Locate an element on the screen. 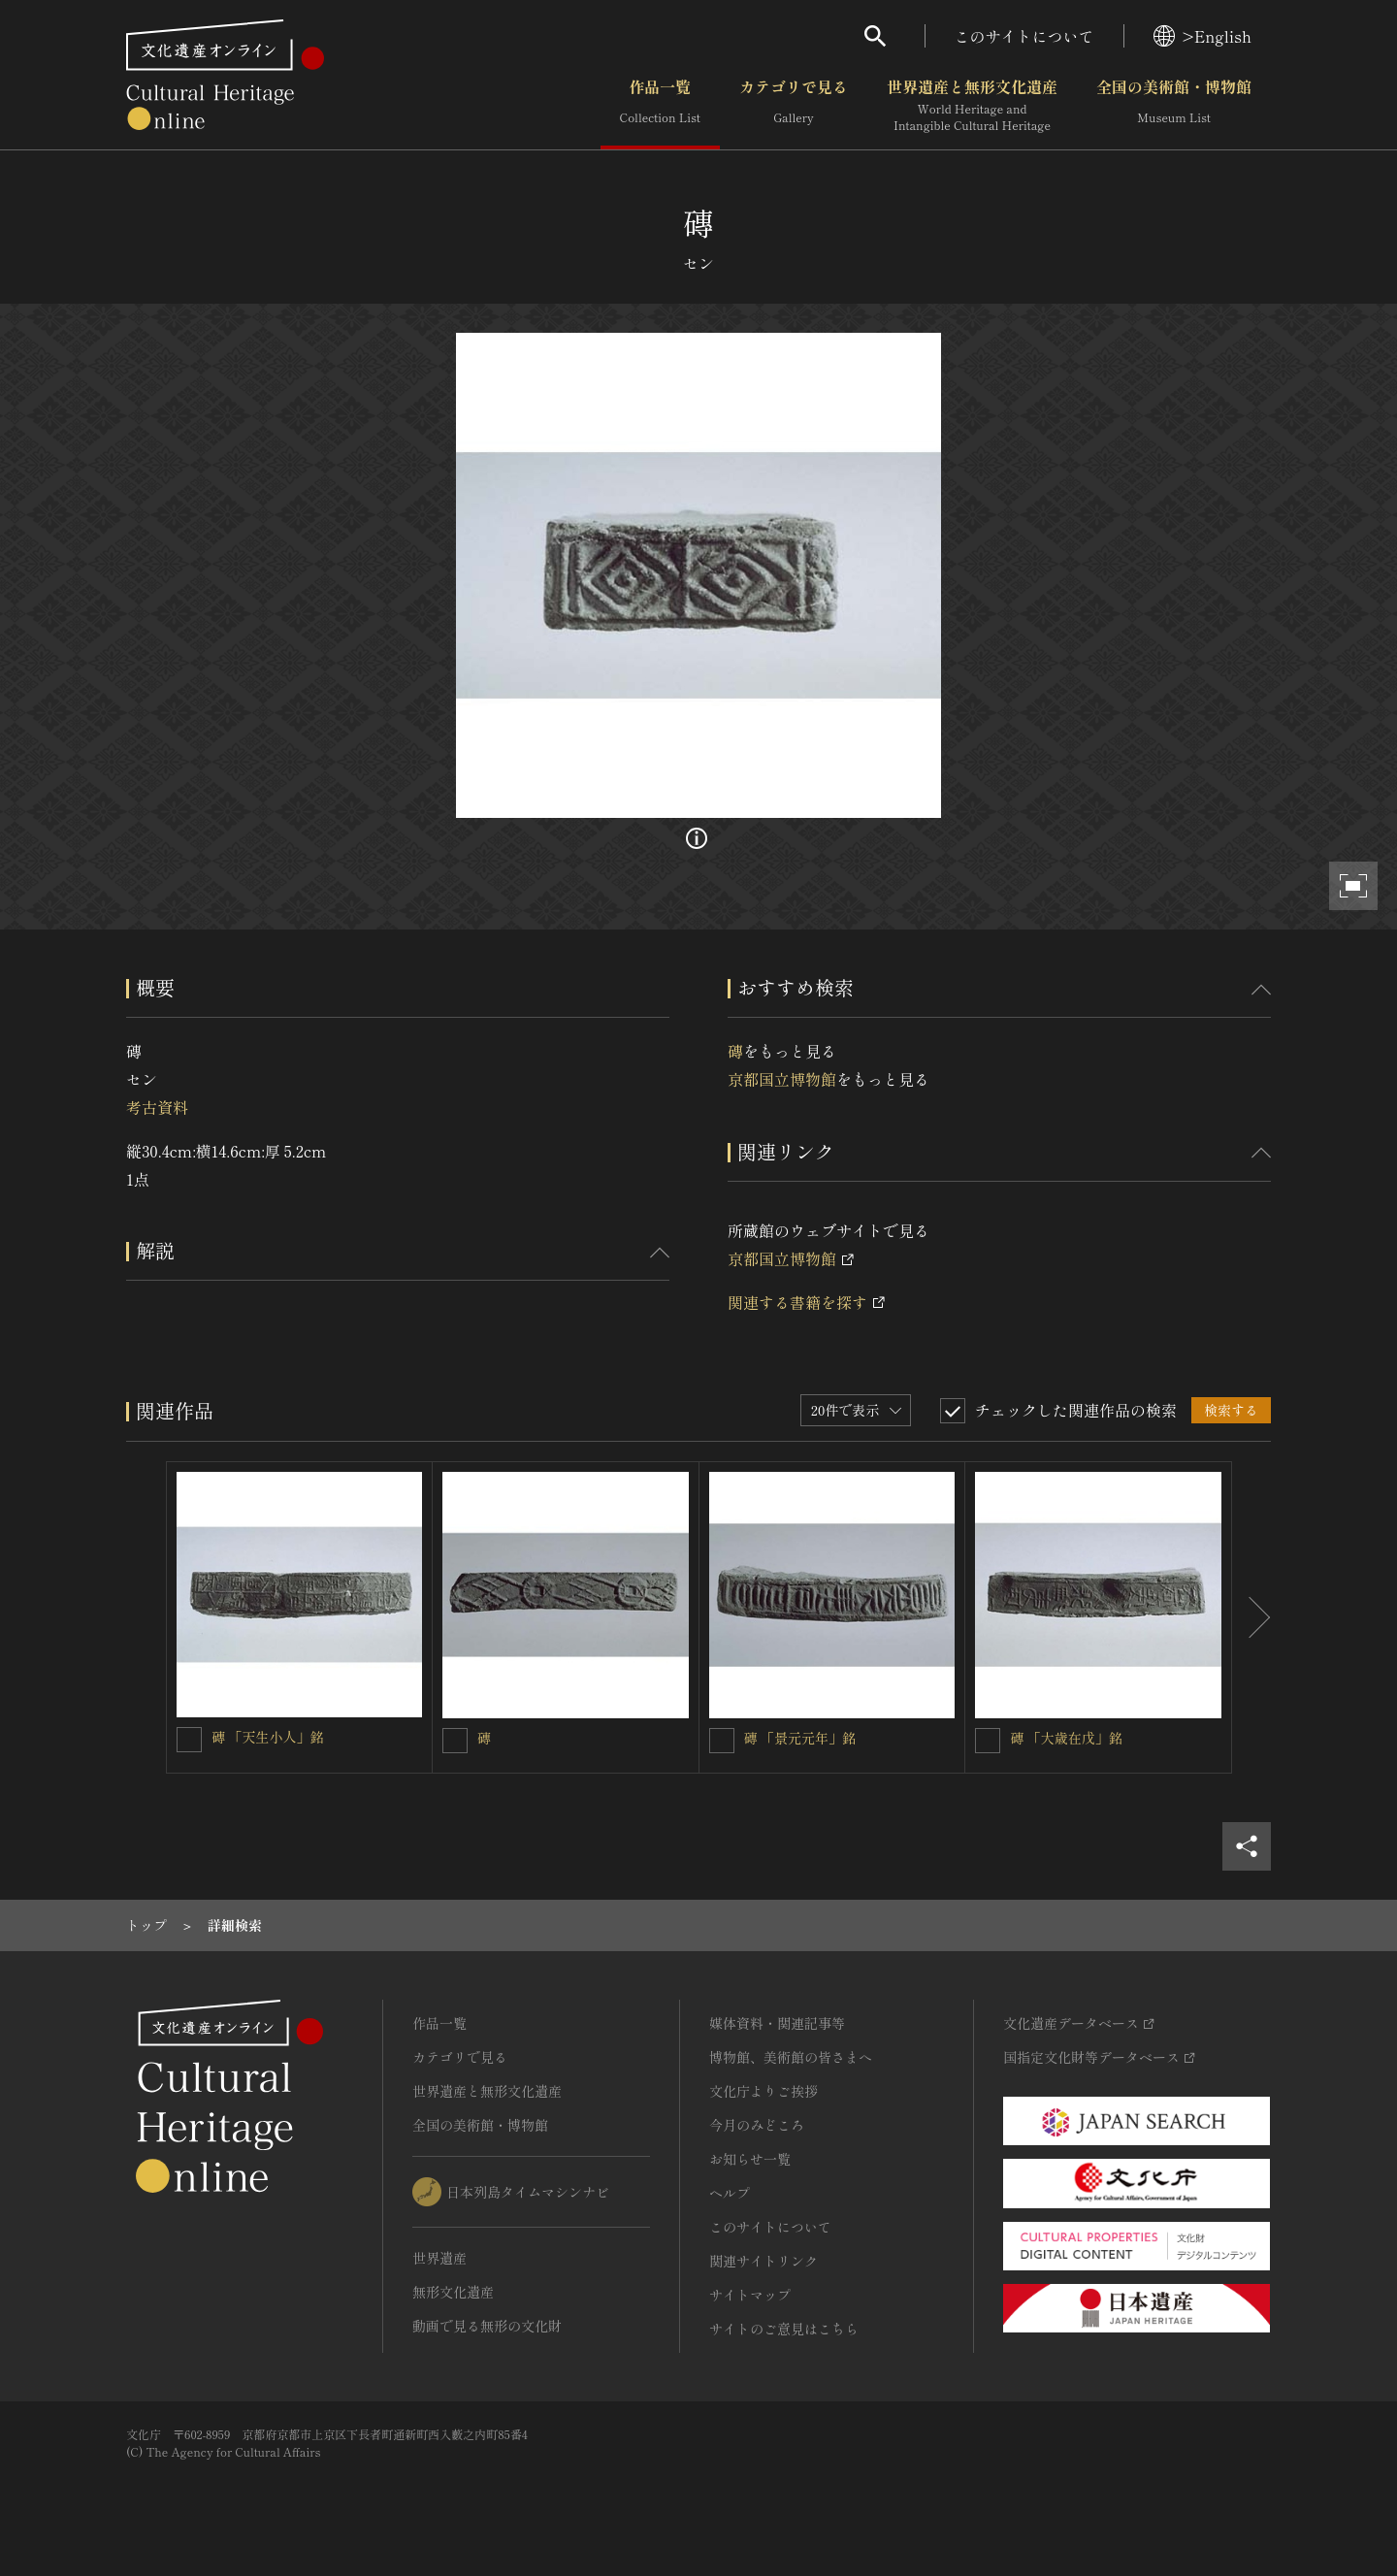 This screenshot has width=1397, height=2576. >English is located at coordinates (1202, 36).